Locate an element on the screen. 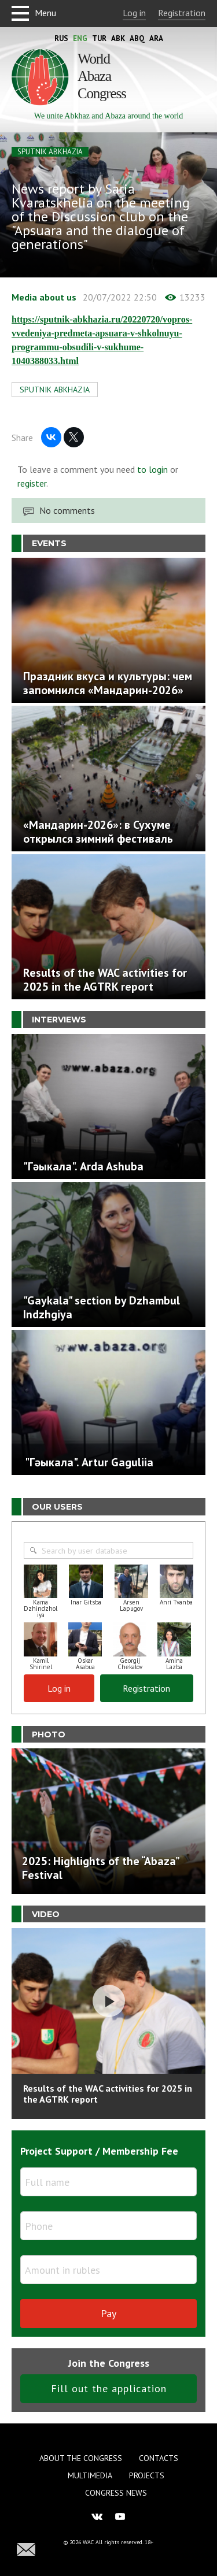 This screenshot has width=217, height=2576. Media about us is located at coordinates (44, 297).